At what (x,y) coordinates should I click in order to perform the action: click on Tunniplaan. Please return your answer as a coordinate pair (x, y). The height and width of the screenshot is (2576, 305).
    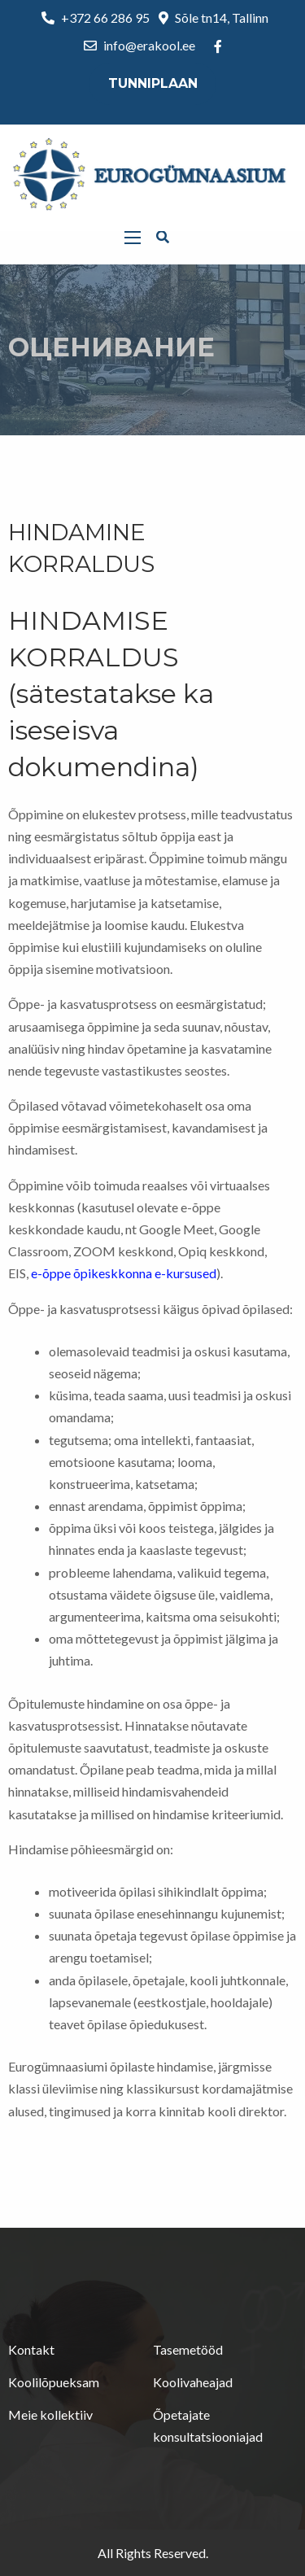
    Looking at the image, I should click on (153, 83).